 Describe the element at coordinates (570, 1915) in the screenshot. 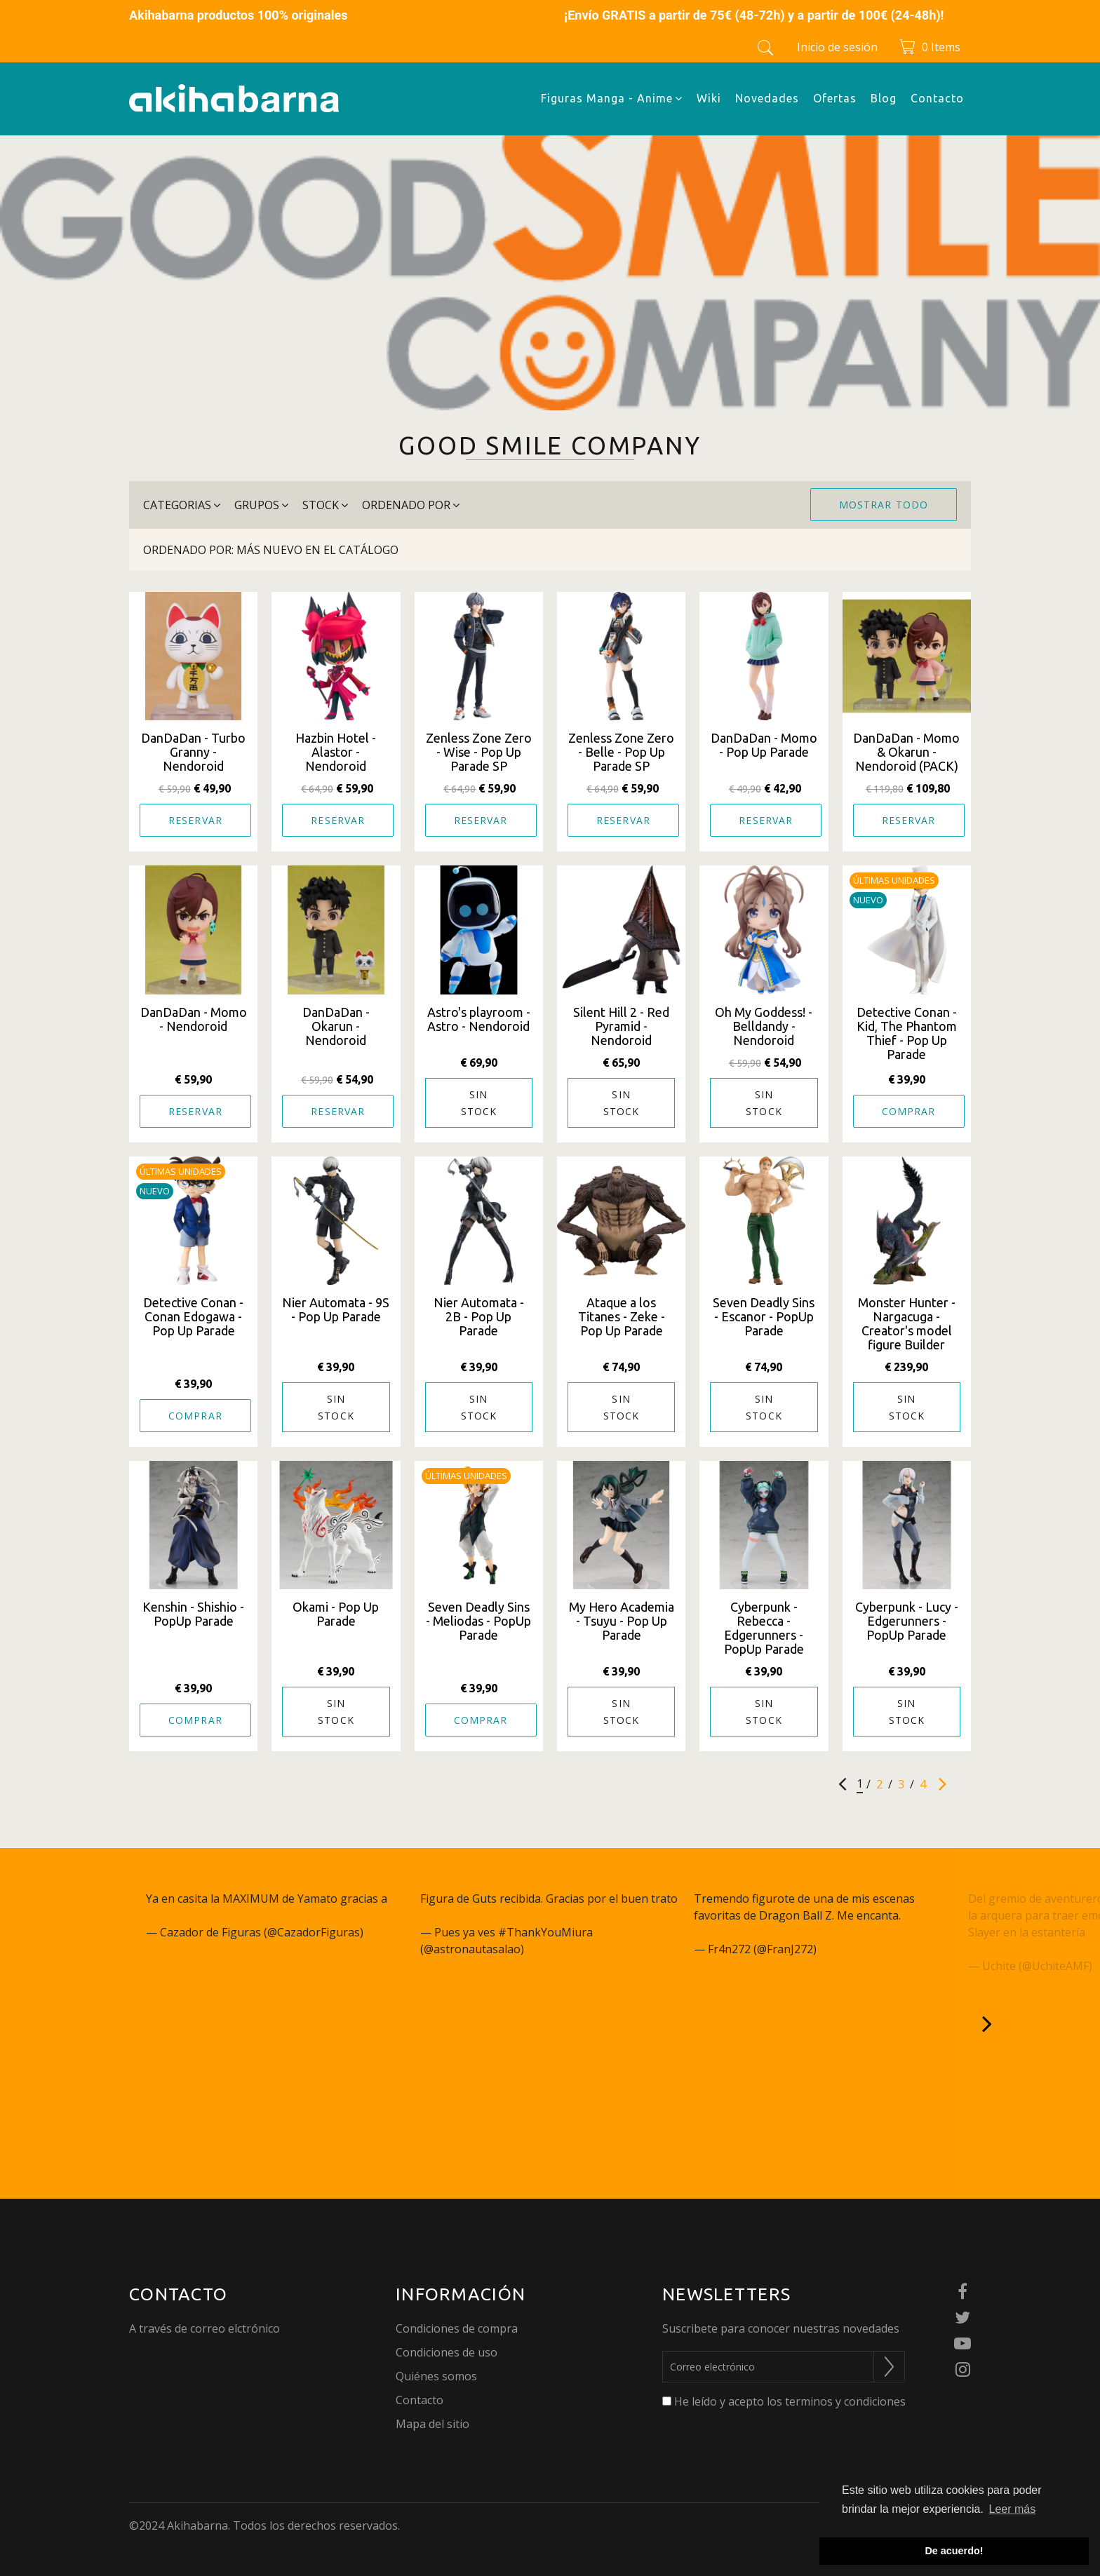

I see `pic.twitter.com/aUDAjDnwaM` at that location.